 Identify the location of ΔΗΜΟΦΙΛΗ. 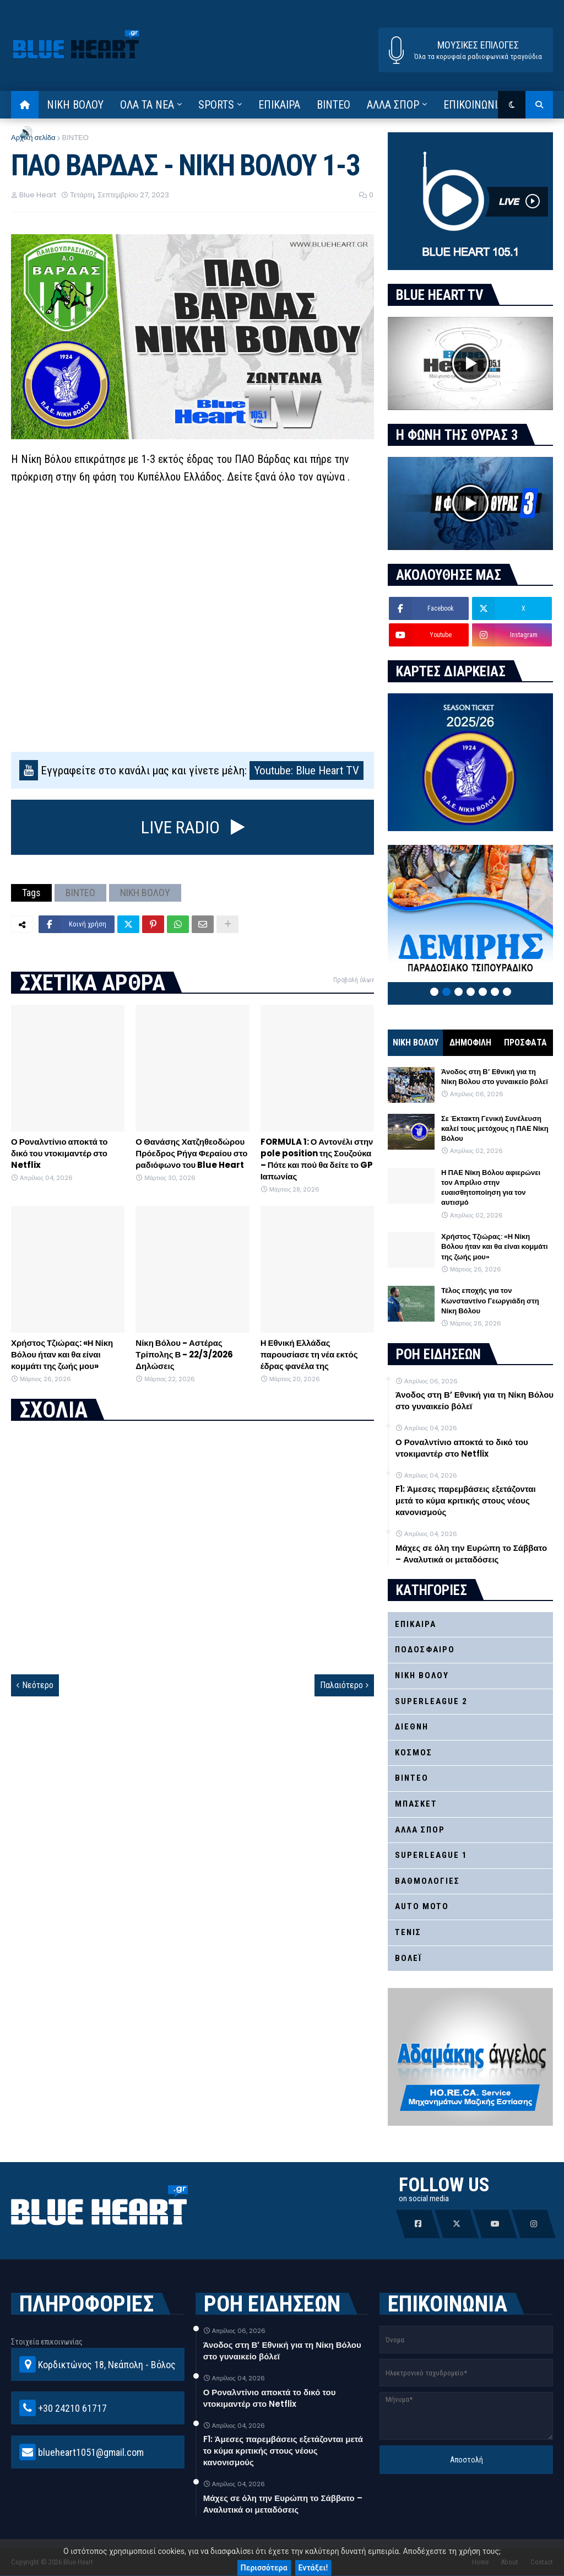
(470, 1042).